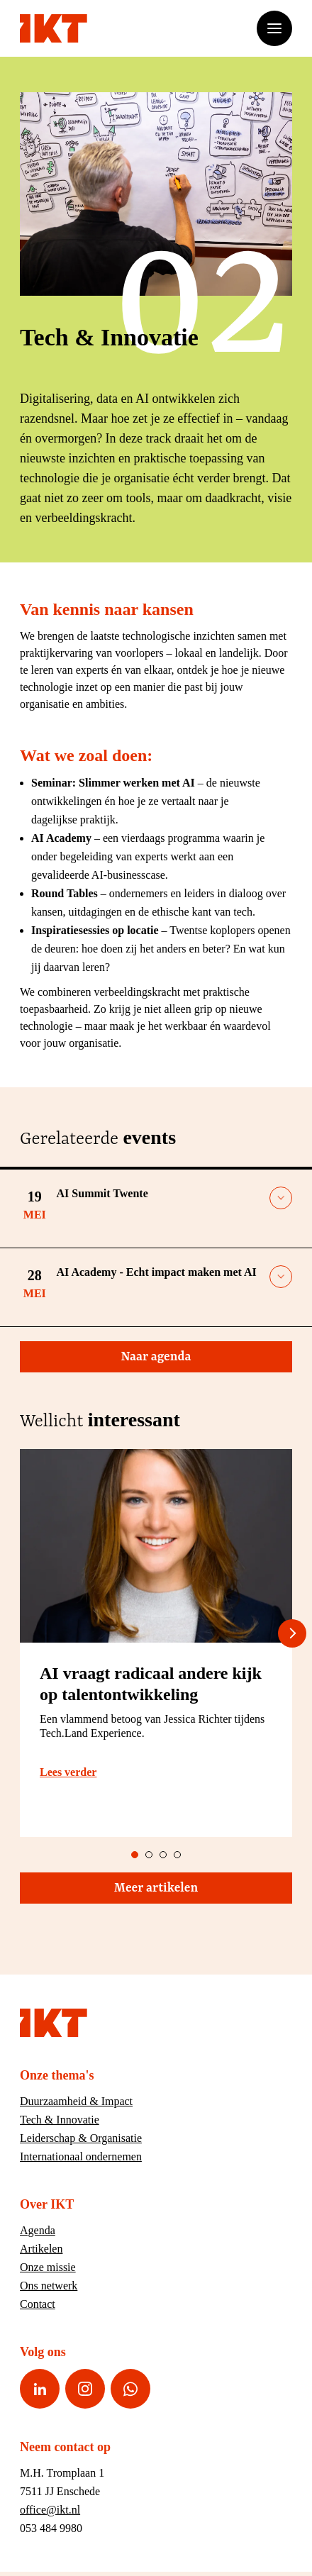  What do you see at coordinates (197, 1888) in the screenshot?
I see `Meer artikelen` at bounding box center [197, 1888].